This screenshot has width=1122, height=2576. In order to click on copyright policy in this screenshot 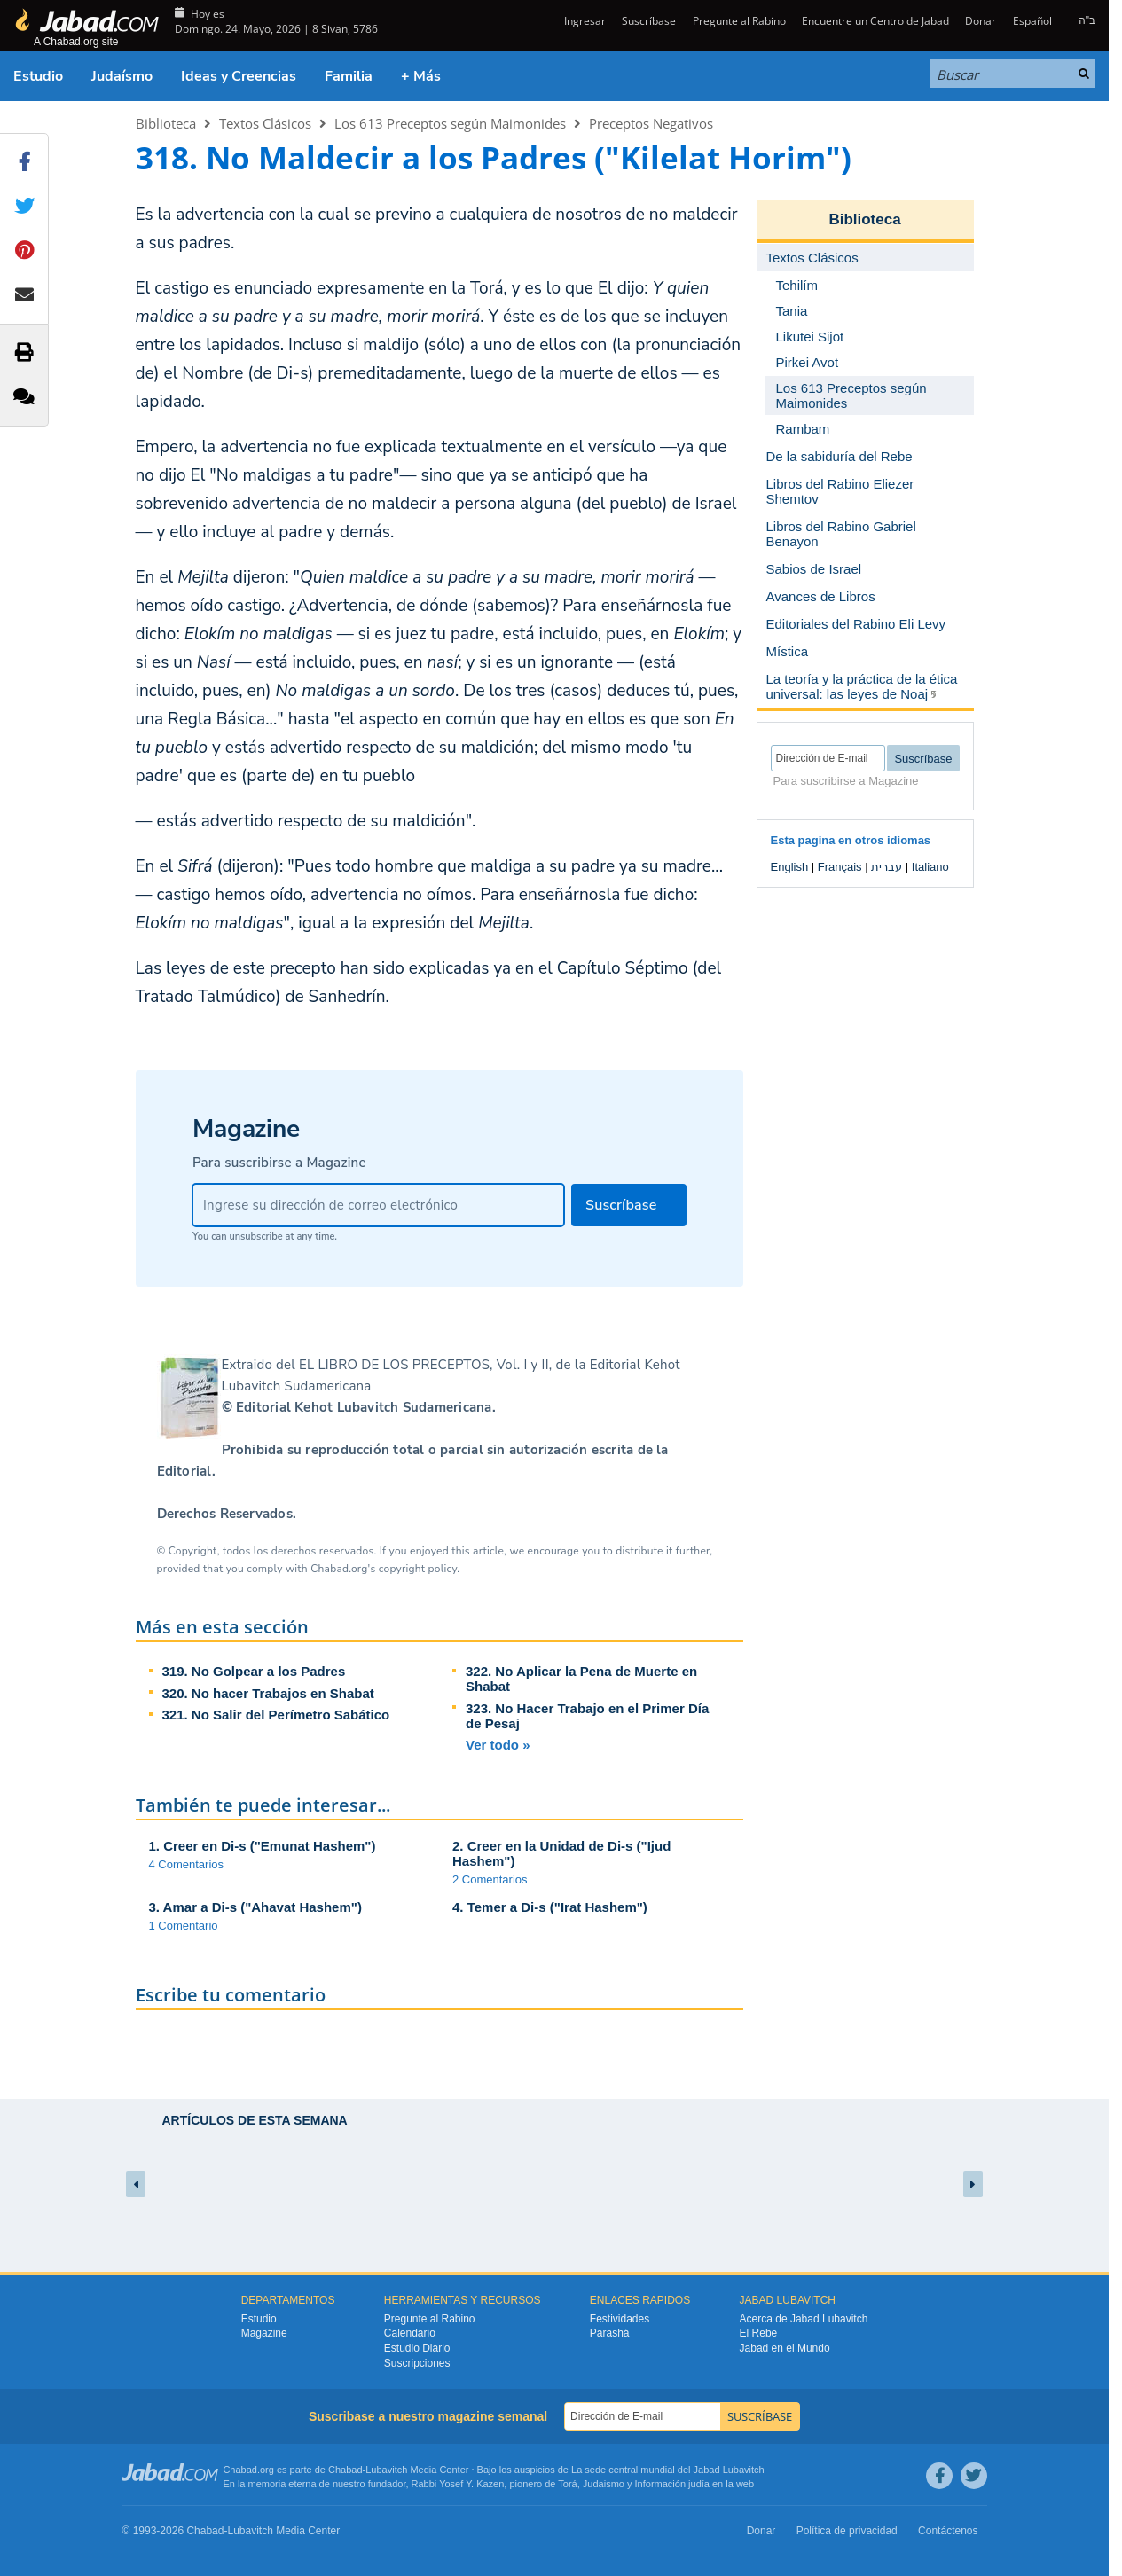, I will do `click(418, 1569)`.